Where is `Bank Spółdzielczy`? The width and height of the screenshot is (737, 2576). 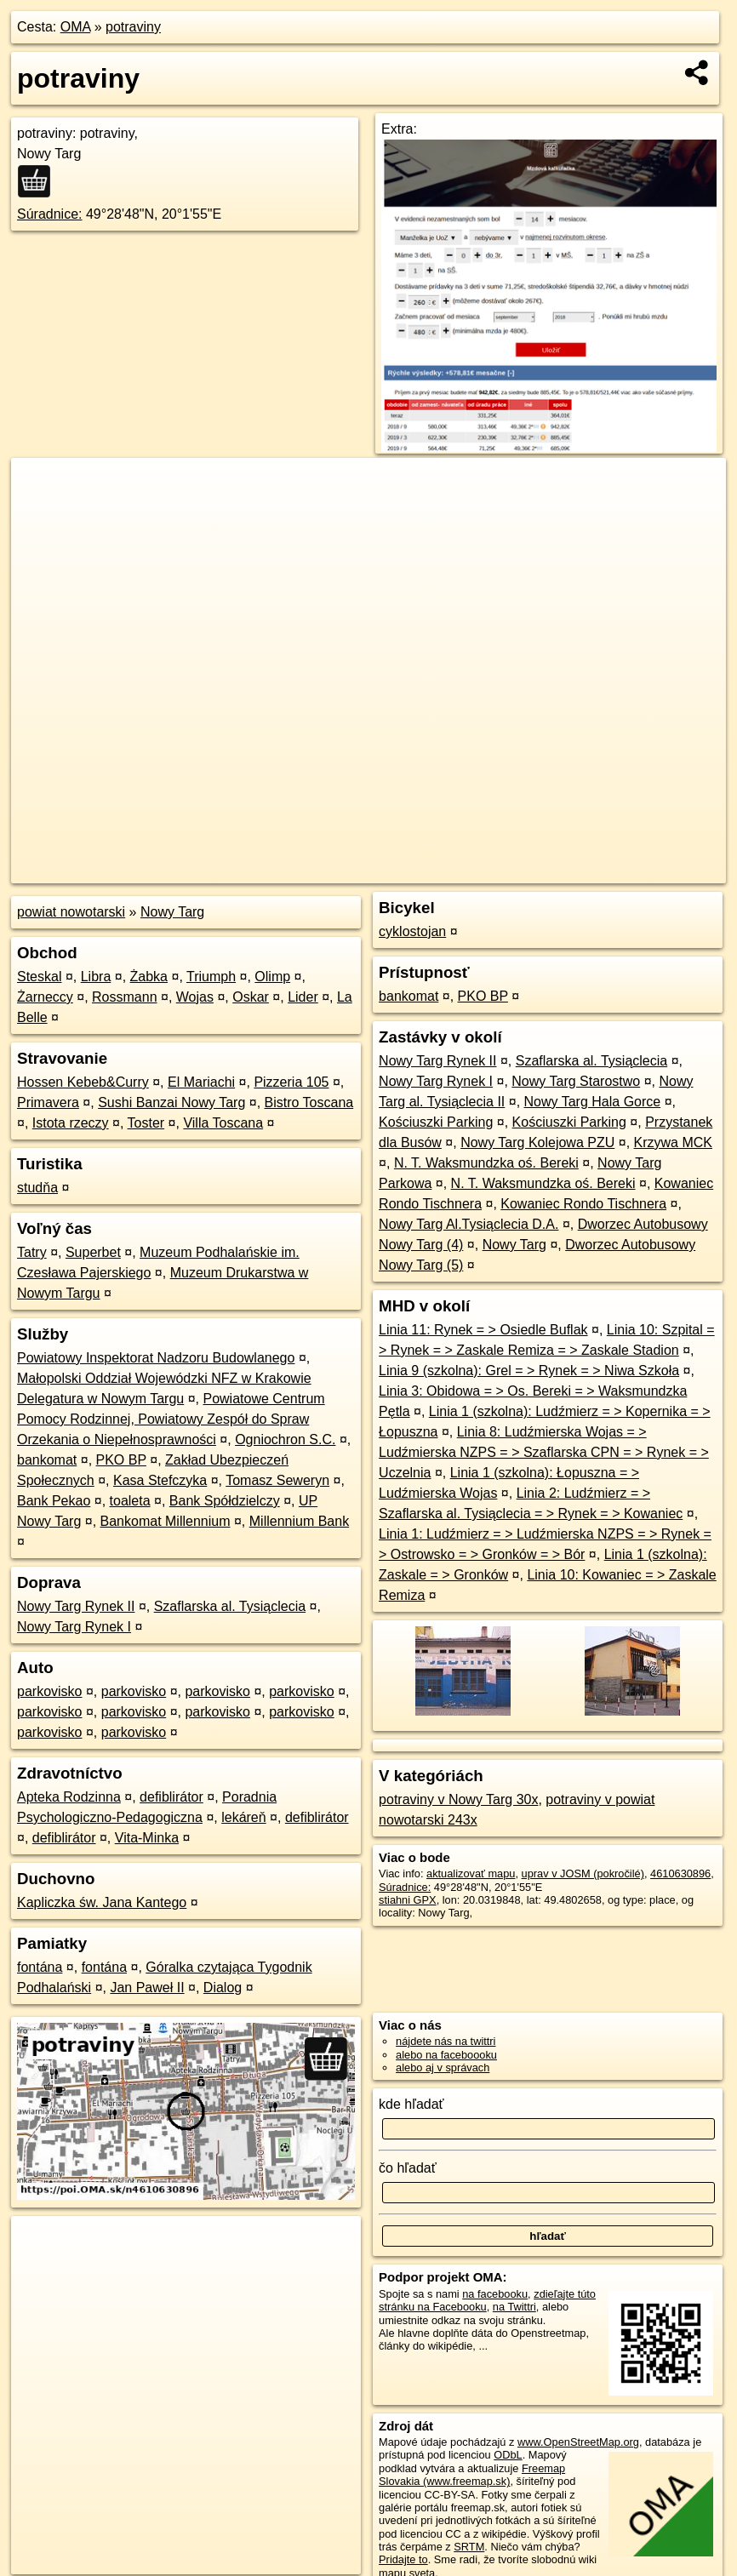 Bank Spółdzielczy is located at coordinates (224, 1501).